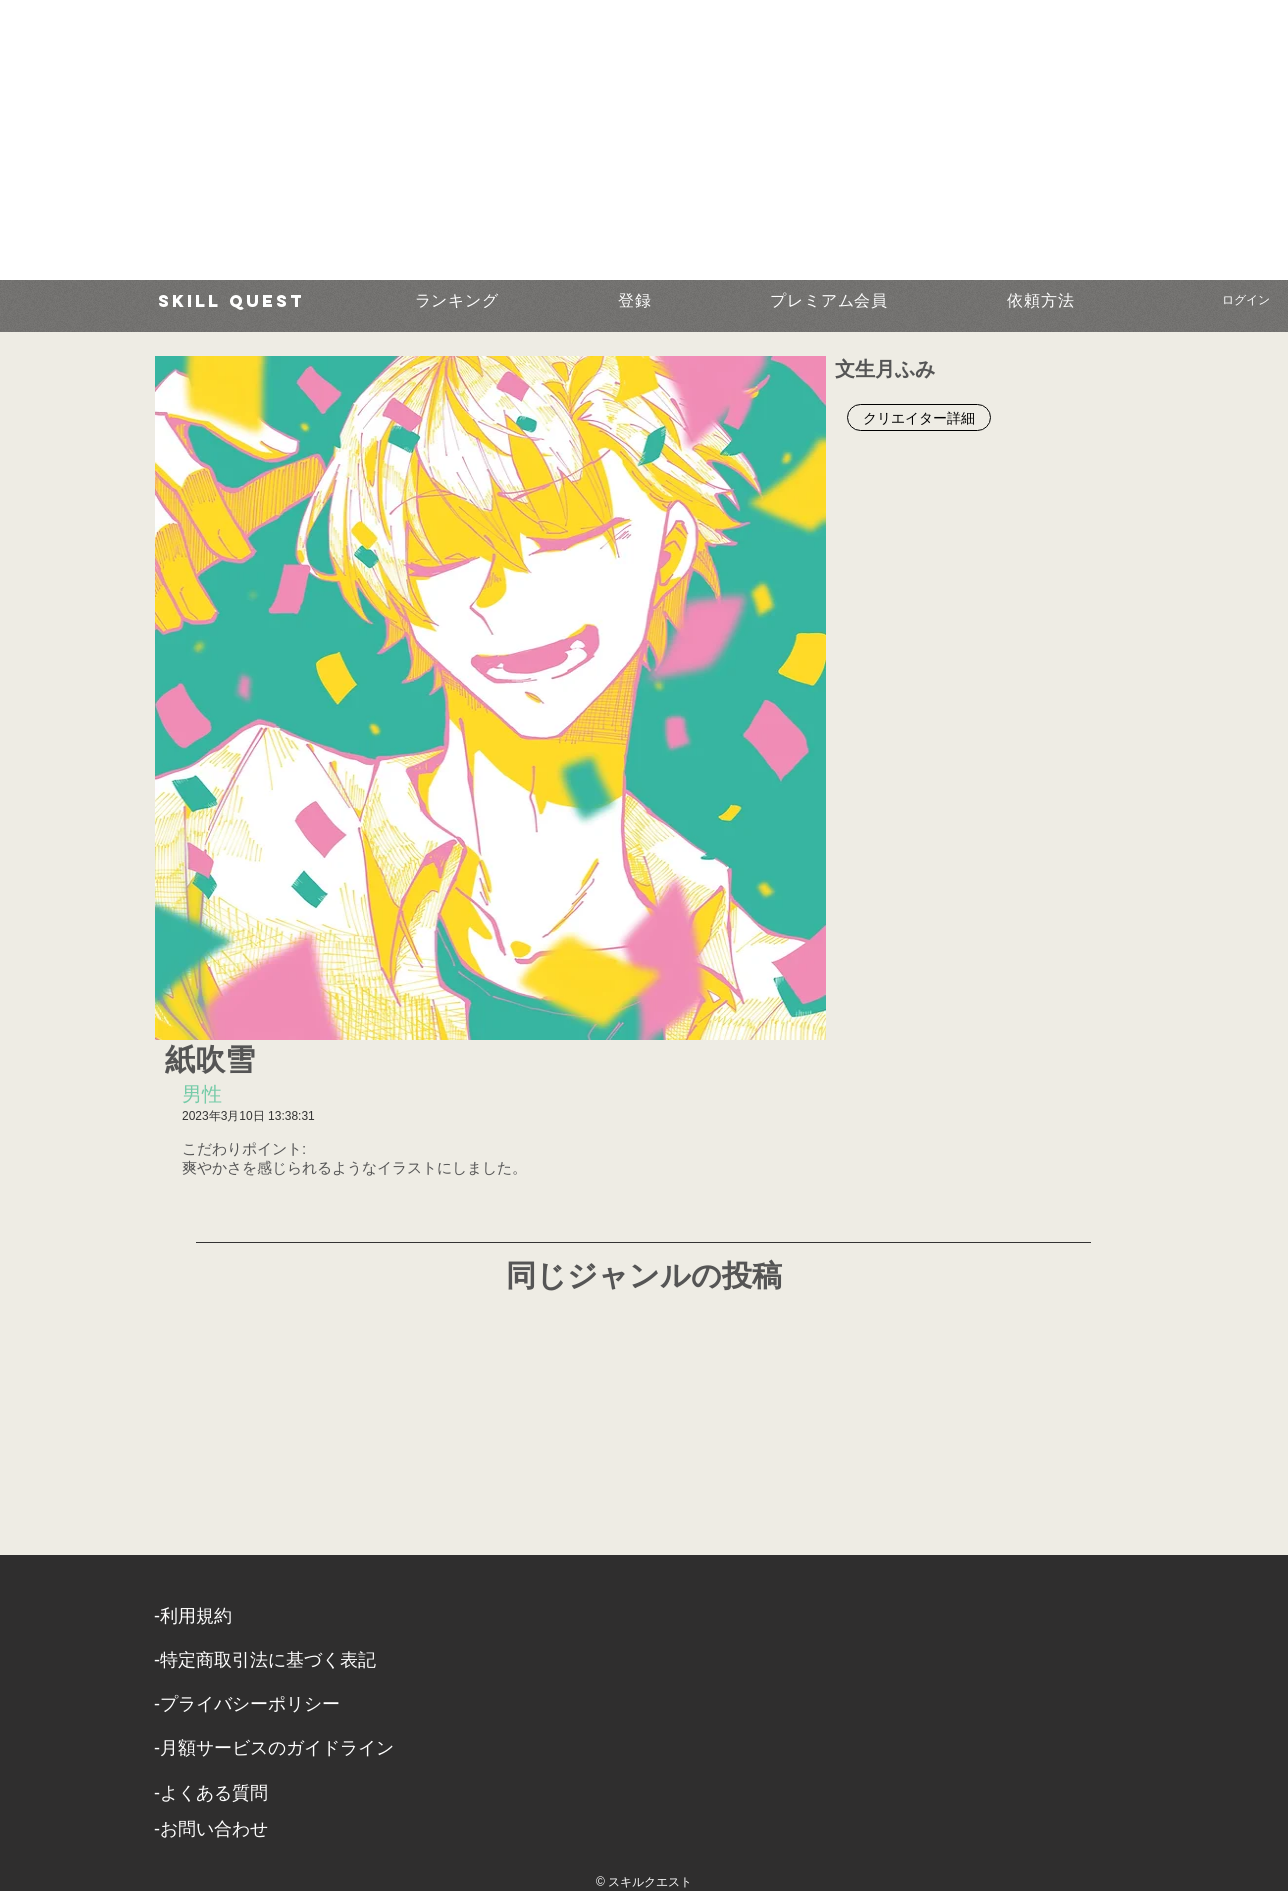  What do you see at coordinates (247, 1704) in the screenshot?
I see `​-プライバシーポリシー` at bounding box center [247, 1704].